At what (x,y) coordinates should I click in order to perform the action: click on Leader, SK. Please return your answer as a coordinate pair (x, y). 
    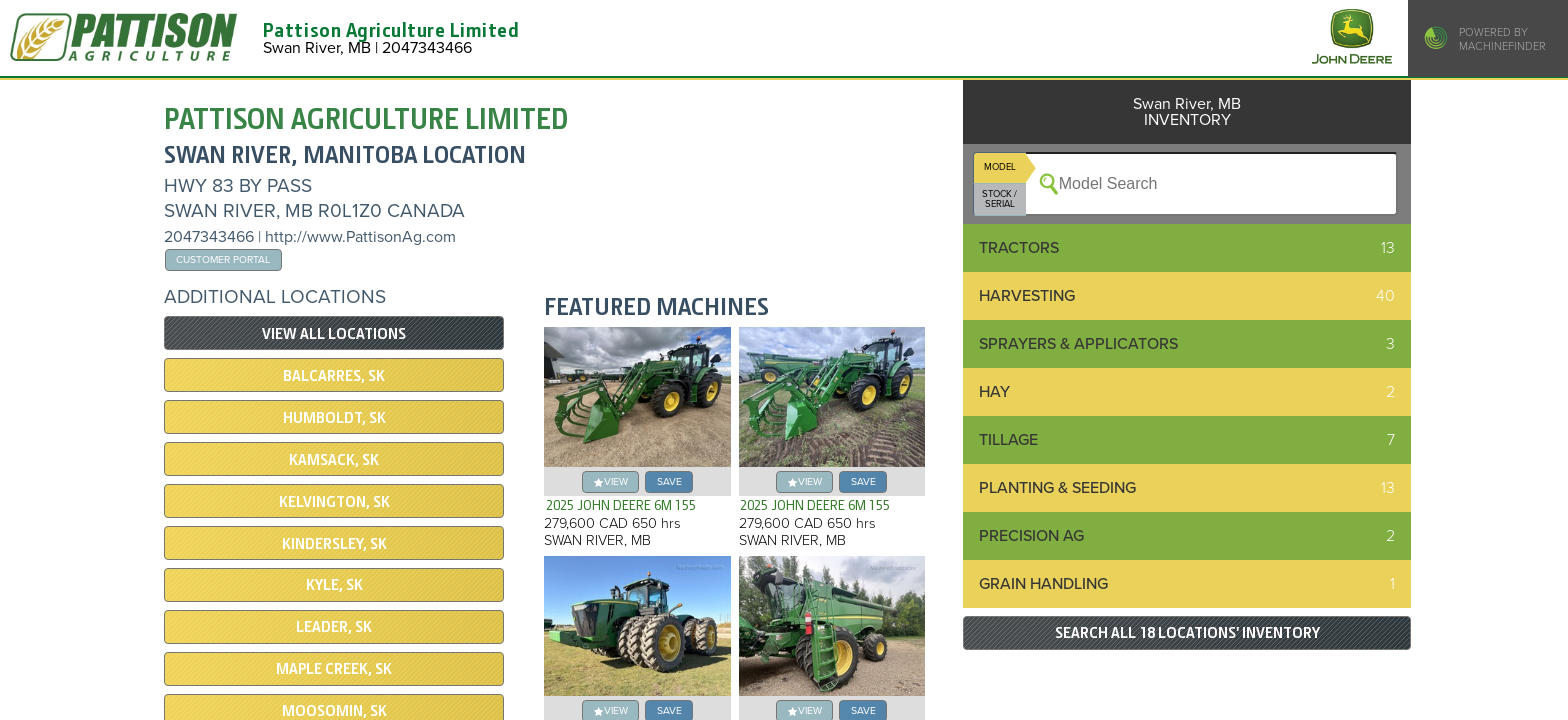
    Looking at the image, I should click on (334, 627).